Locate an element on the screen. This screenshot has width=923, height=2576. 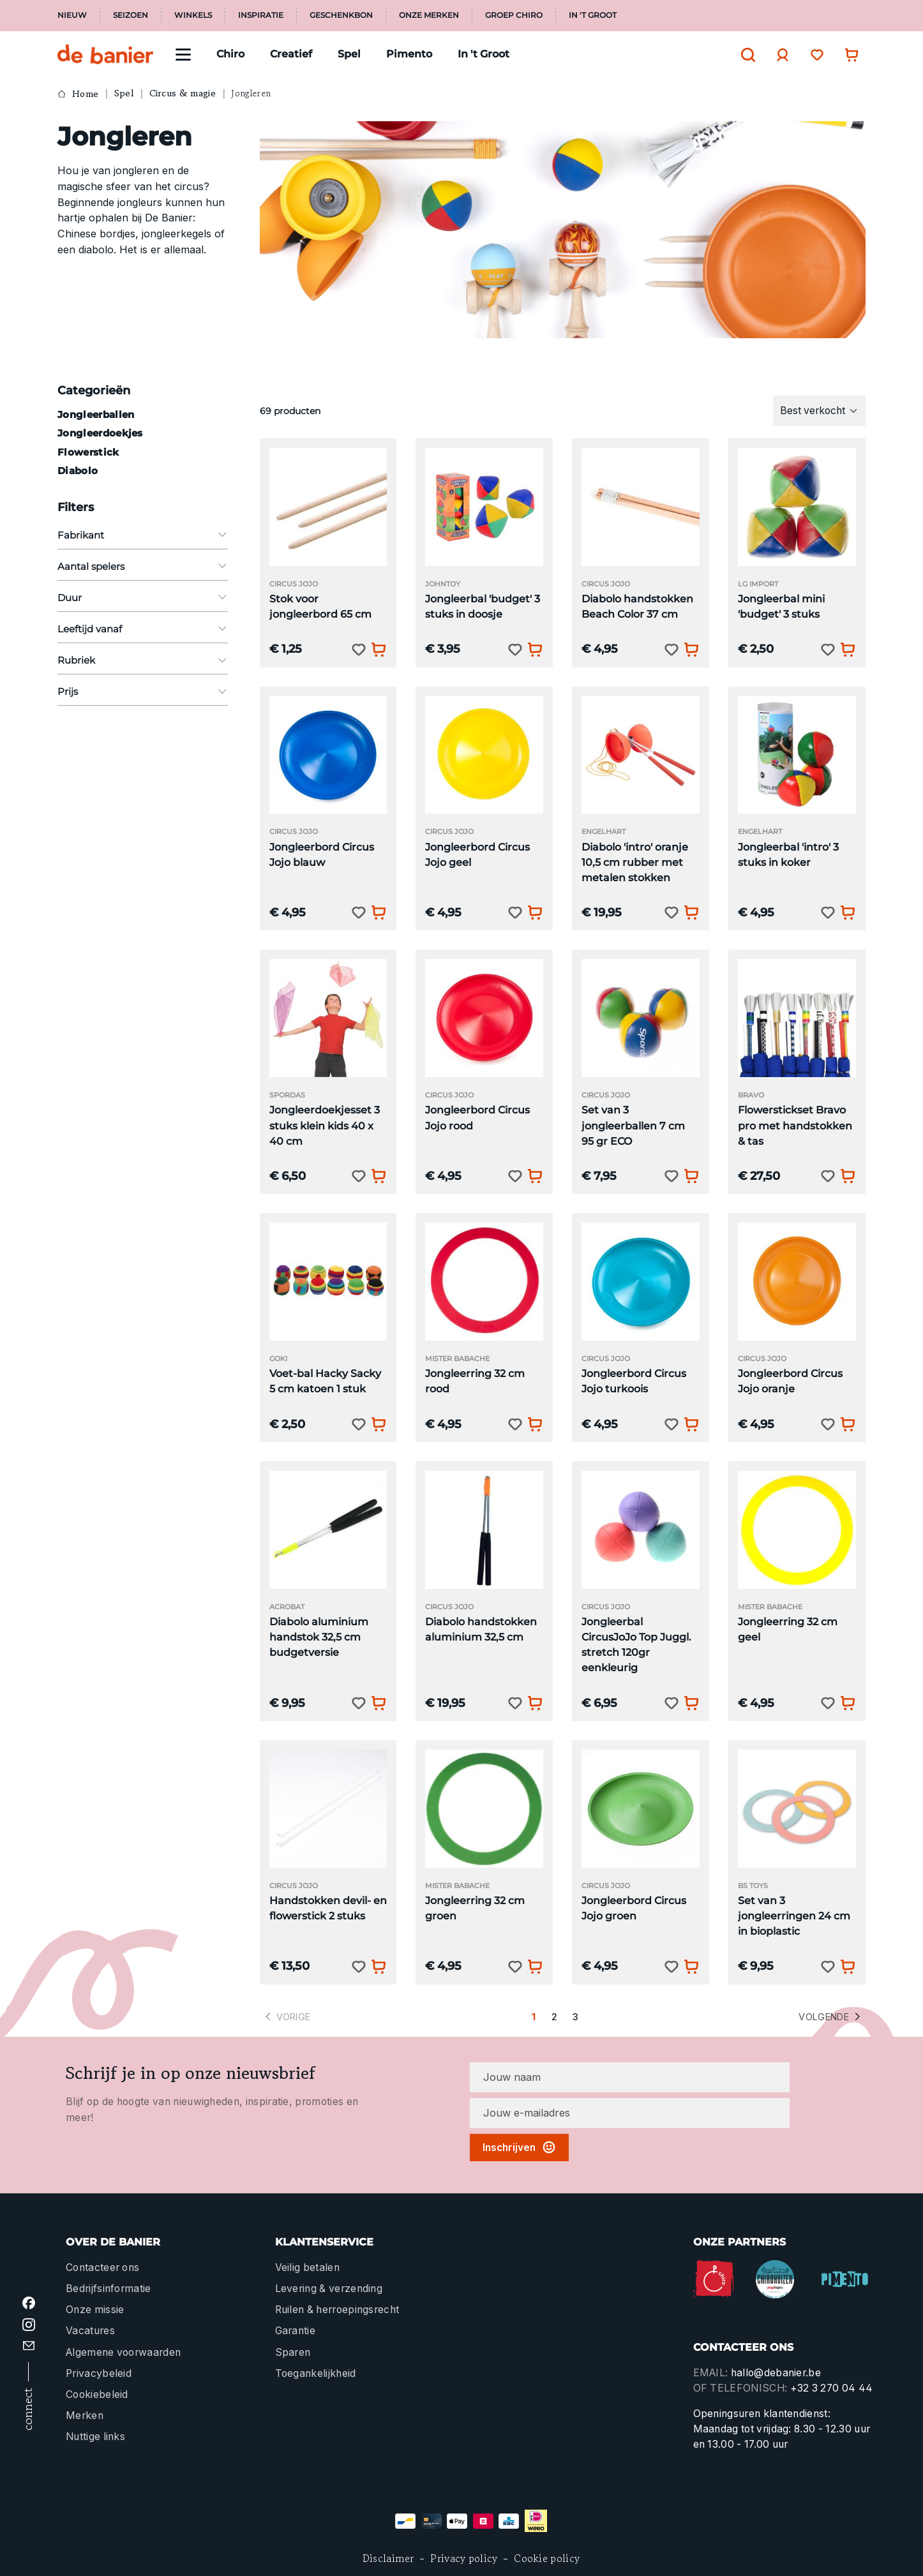
Aantal spelers is located at coordinates (142, 566).